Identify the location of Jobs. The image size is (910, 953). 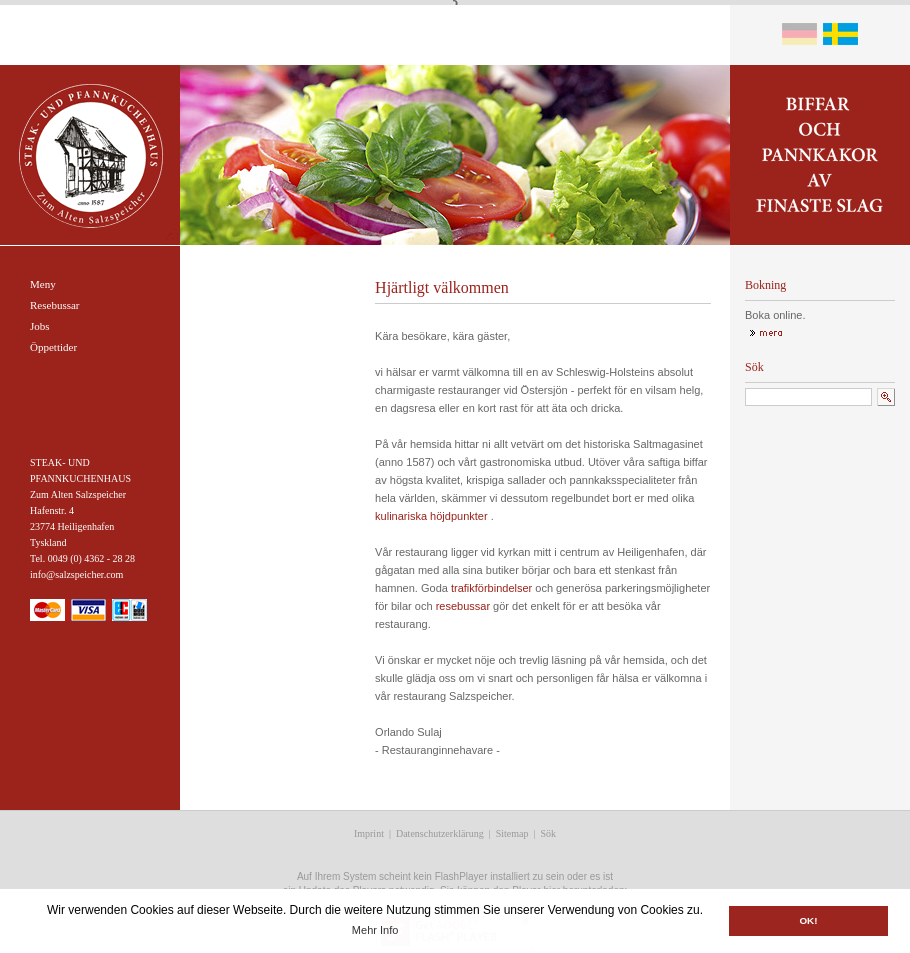
(40, 326).